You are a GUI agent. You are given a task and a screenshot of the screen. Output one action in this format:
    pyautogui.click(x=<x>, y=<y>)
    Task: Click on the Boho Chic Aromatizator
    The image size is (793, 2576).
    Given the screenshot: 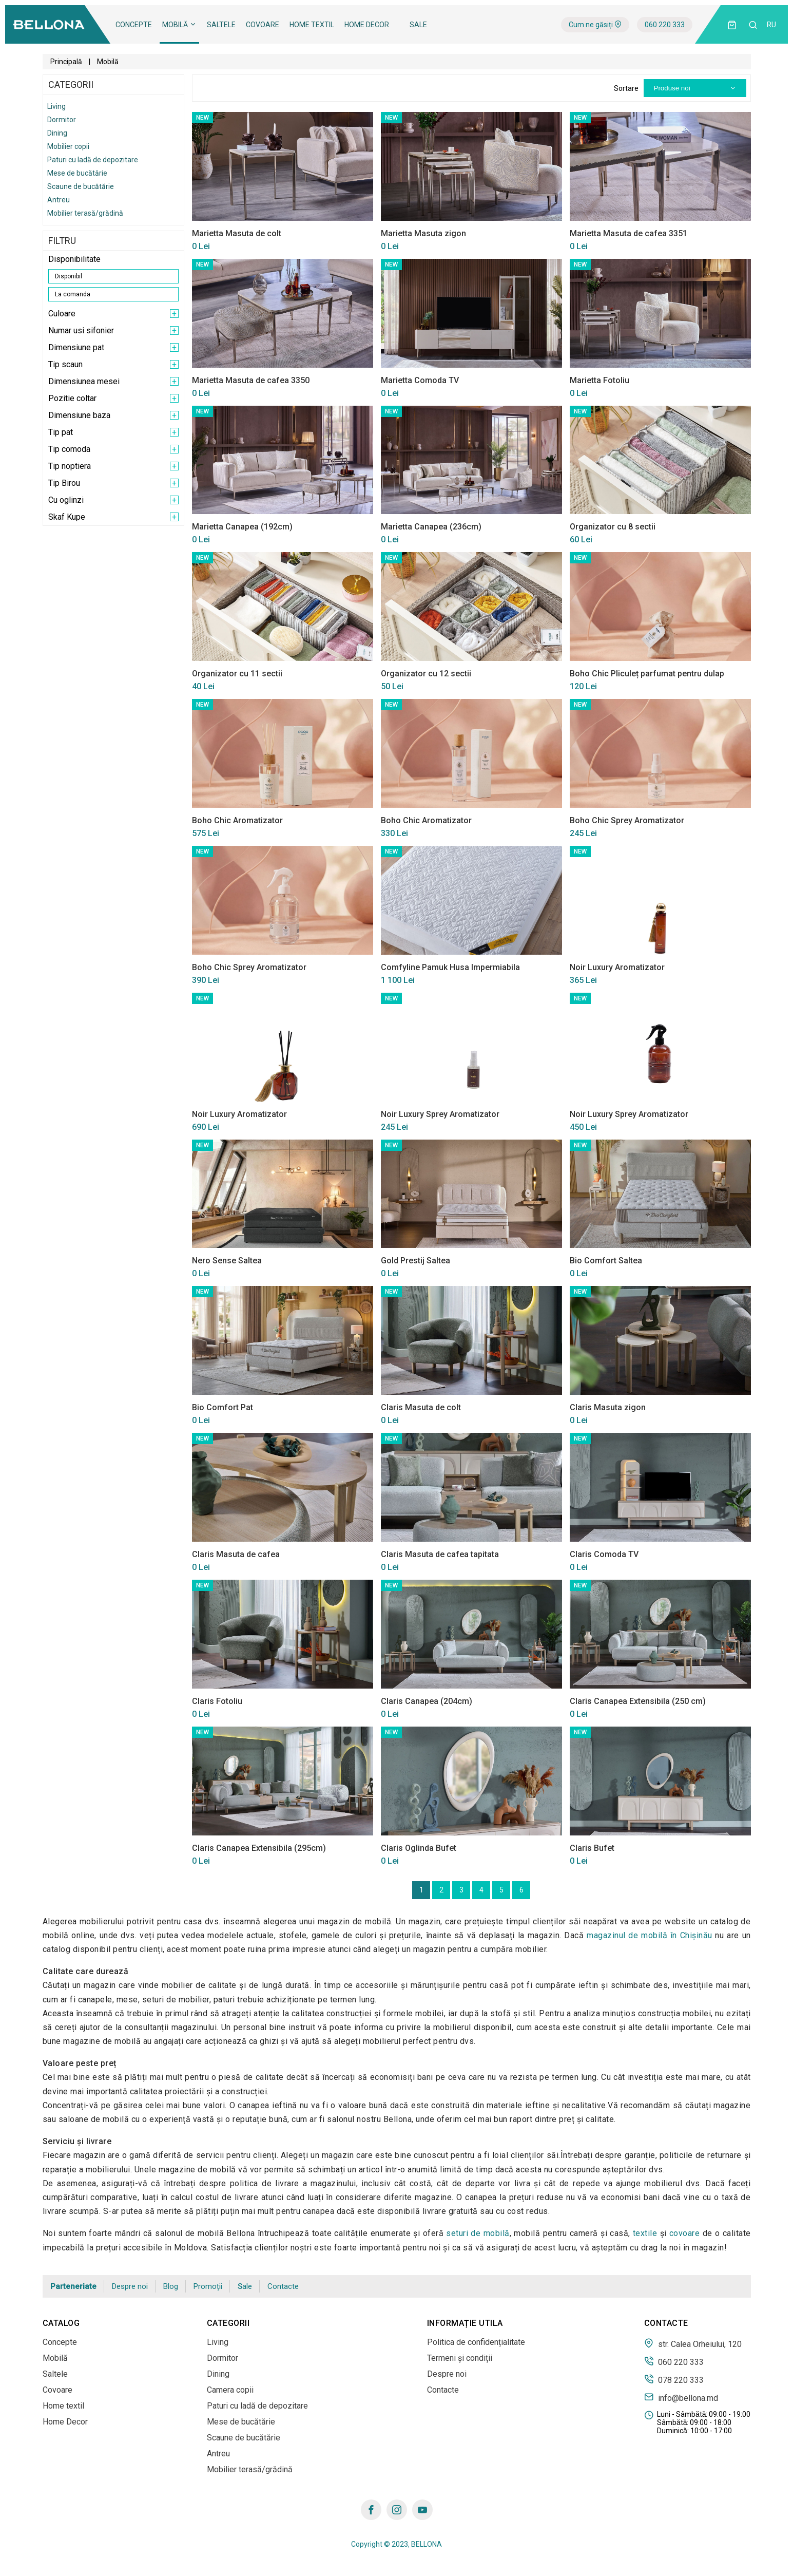 What is the action you would take?
    pyautogui.click(x=237, y=820)
    